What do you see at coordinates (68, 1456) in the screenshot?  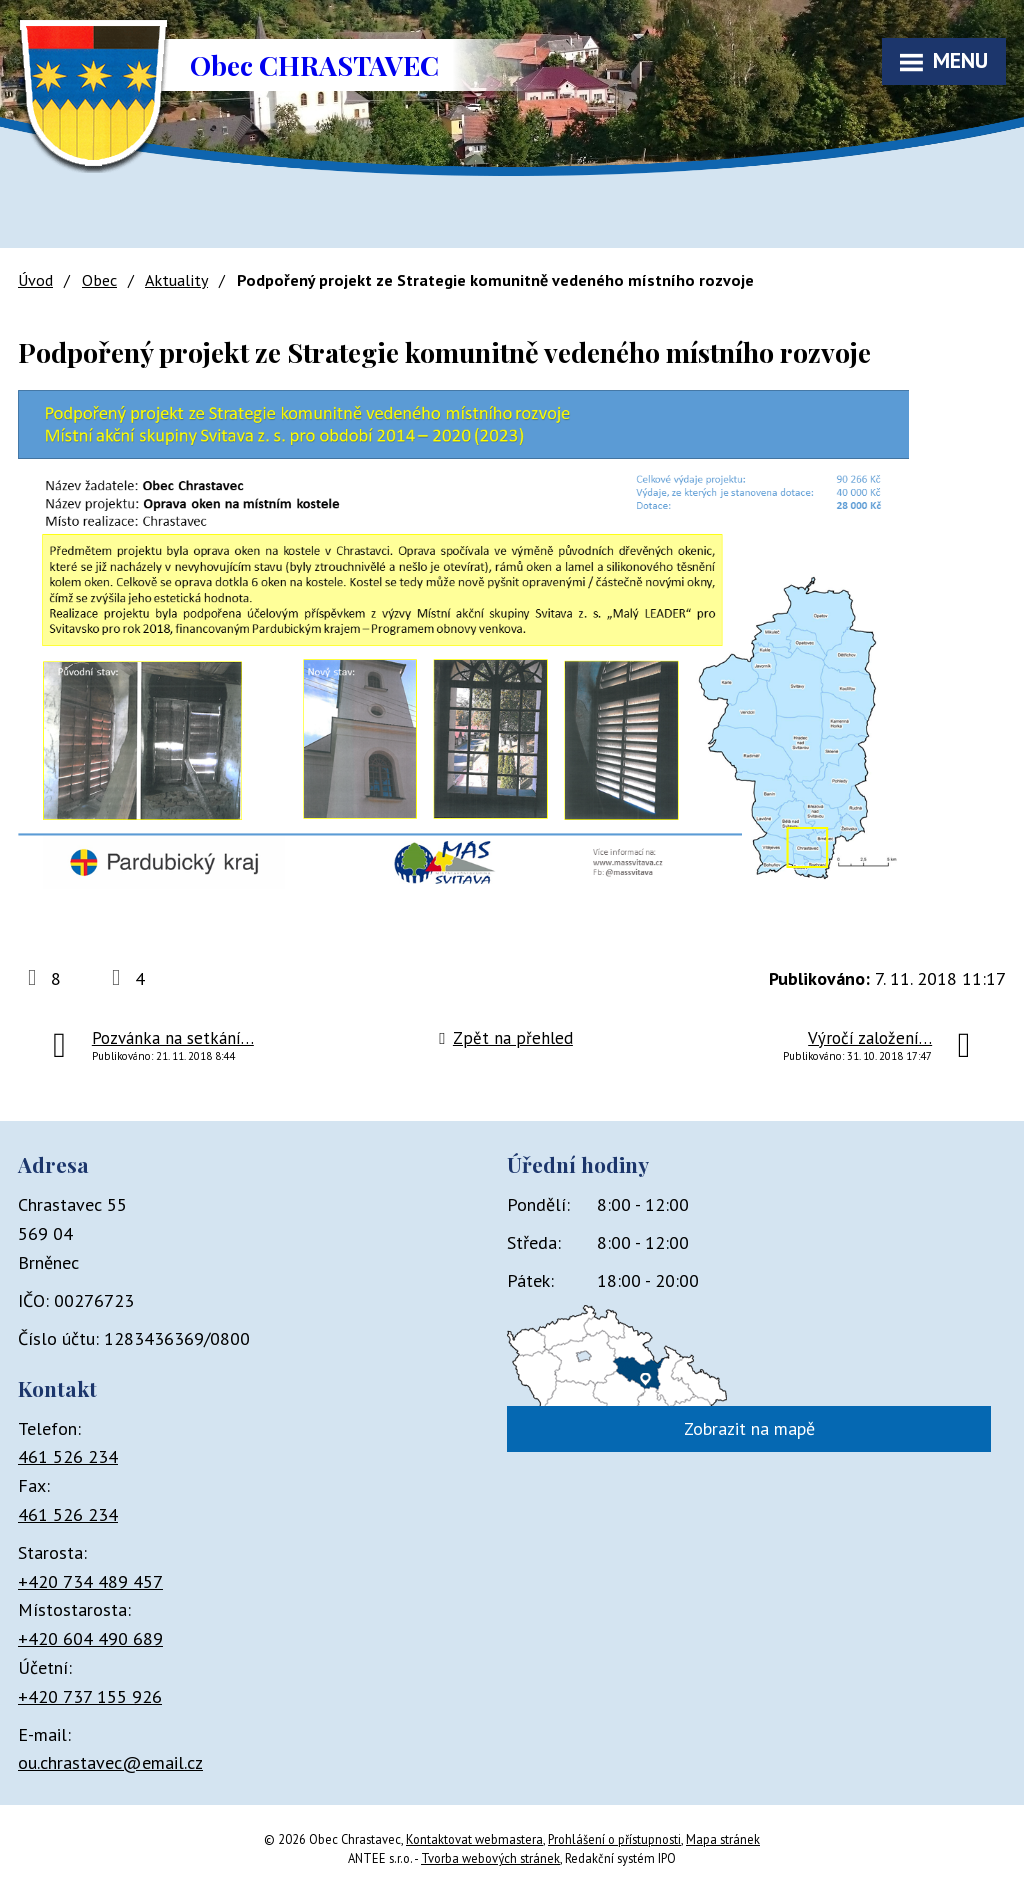 I see `461 526 234` at bounding box center [68, 1456].